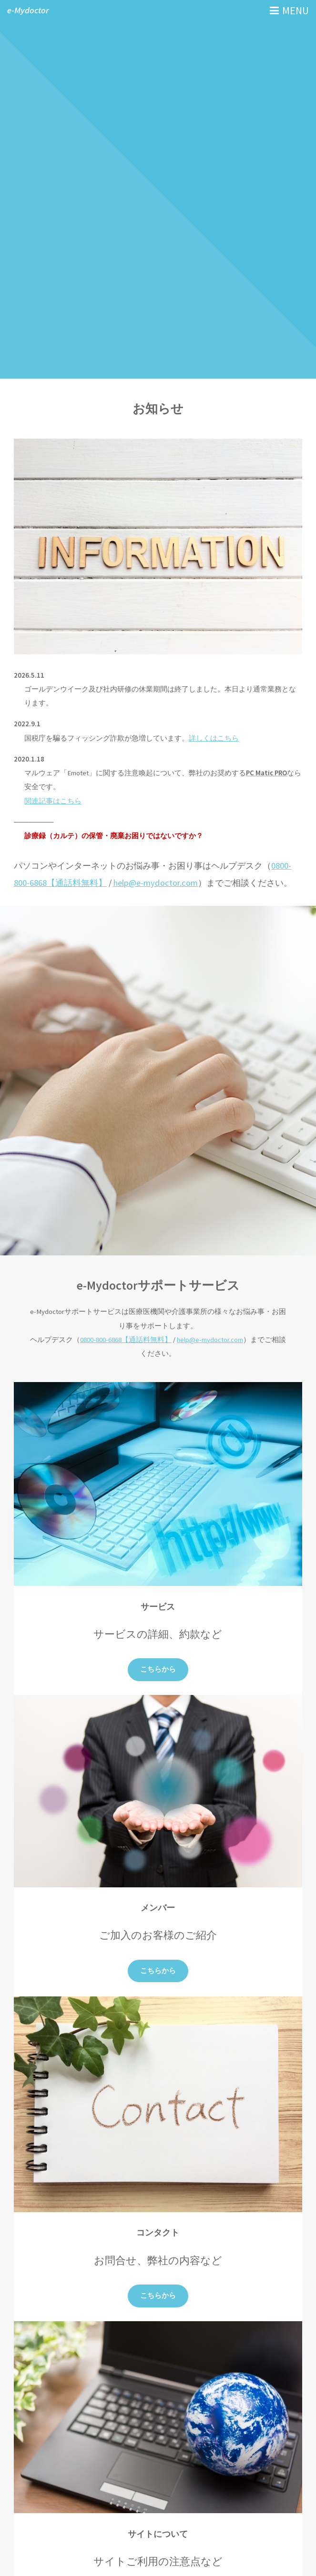  Describe the element at coordinates (155, 882) in the screenshot. I see `help@e-mydoctor.com` at that location.